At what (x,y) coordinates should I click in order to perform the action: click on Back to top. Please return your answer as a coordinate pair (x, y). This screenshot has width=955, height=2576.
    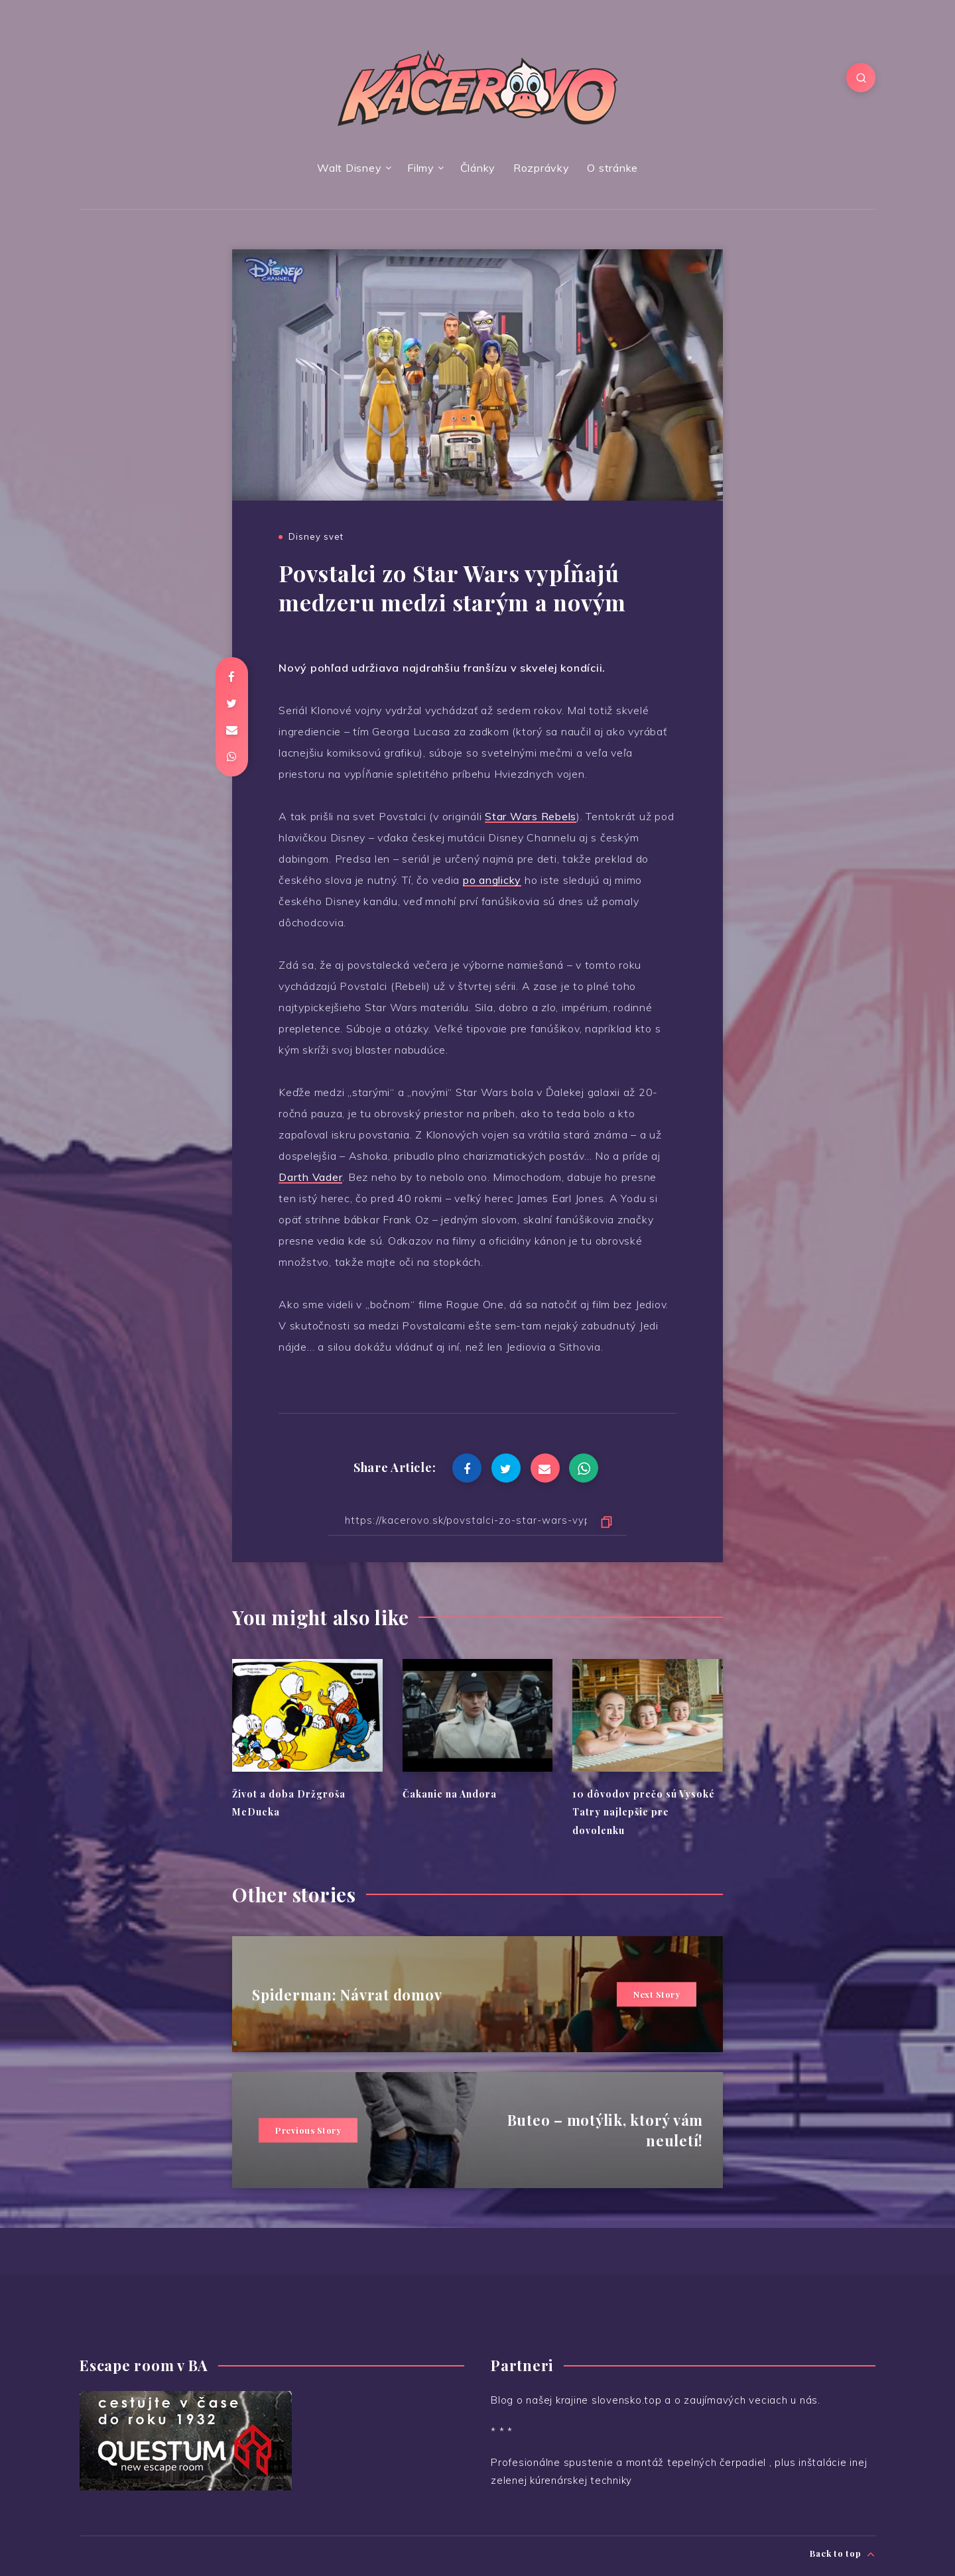
    Looking at the image, I should click on (842, 2553).